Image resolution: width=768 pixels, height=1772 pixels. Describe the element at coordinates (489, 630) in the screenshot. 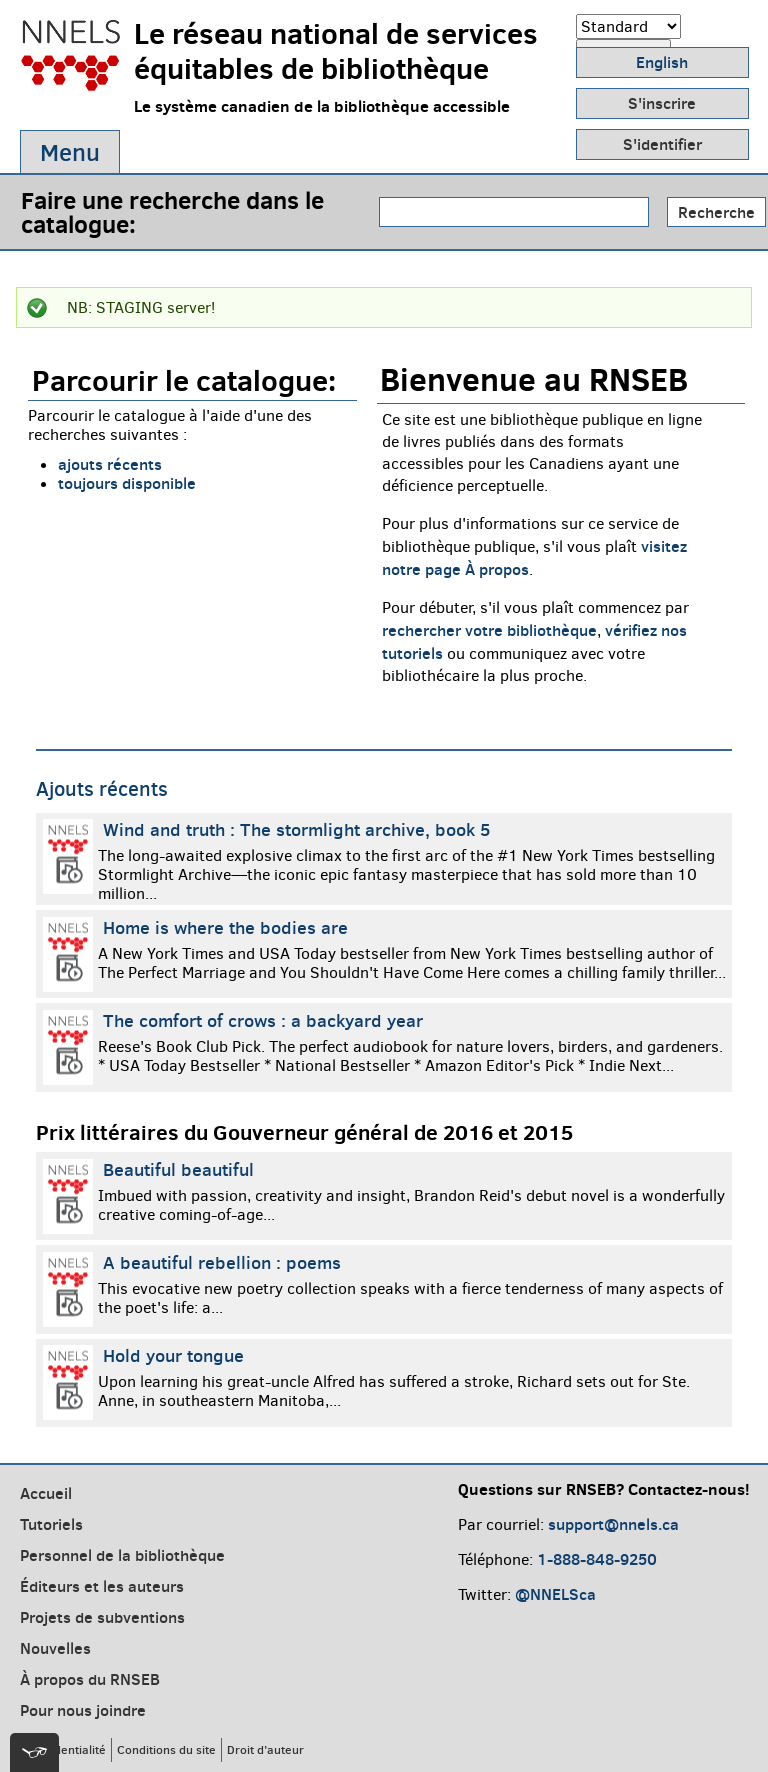

I see `rechercher votre bibliothèque` at that location.